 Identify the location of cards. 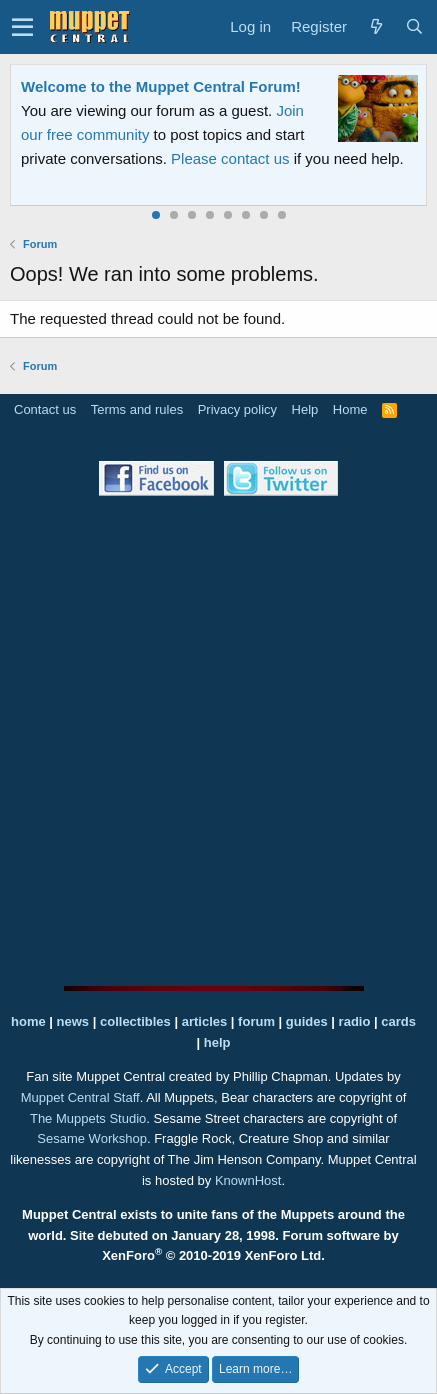
(398, 1021).